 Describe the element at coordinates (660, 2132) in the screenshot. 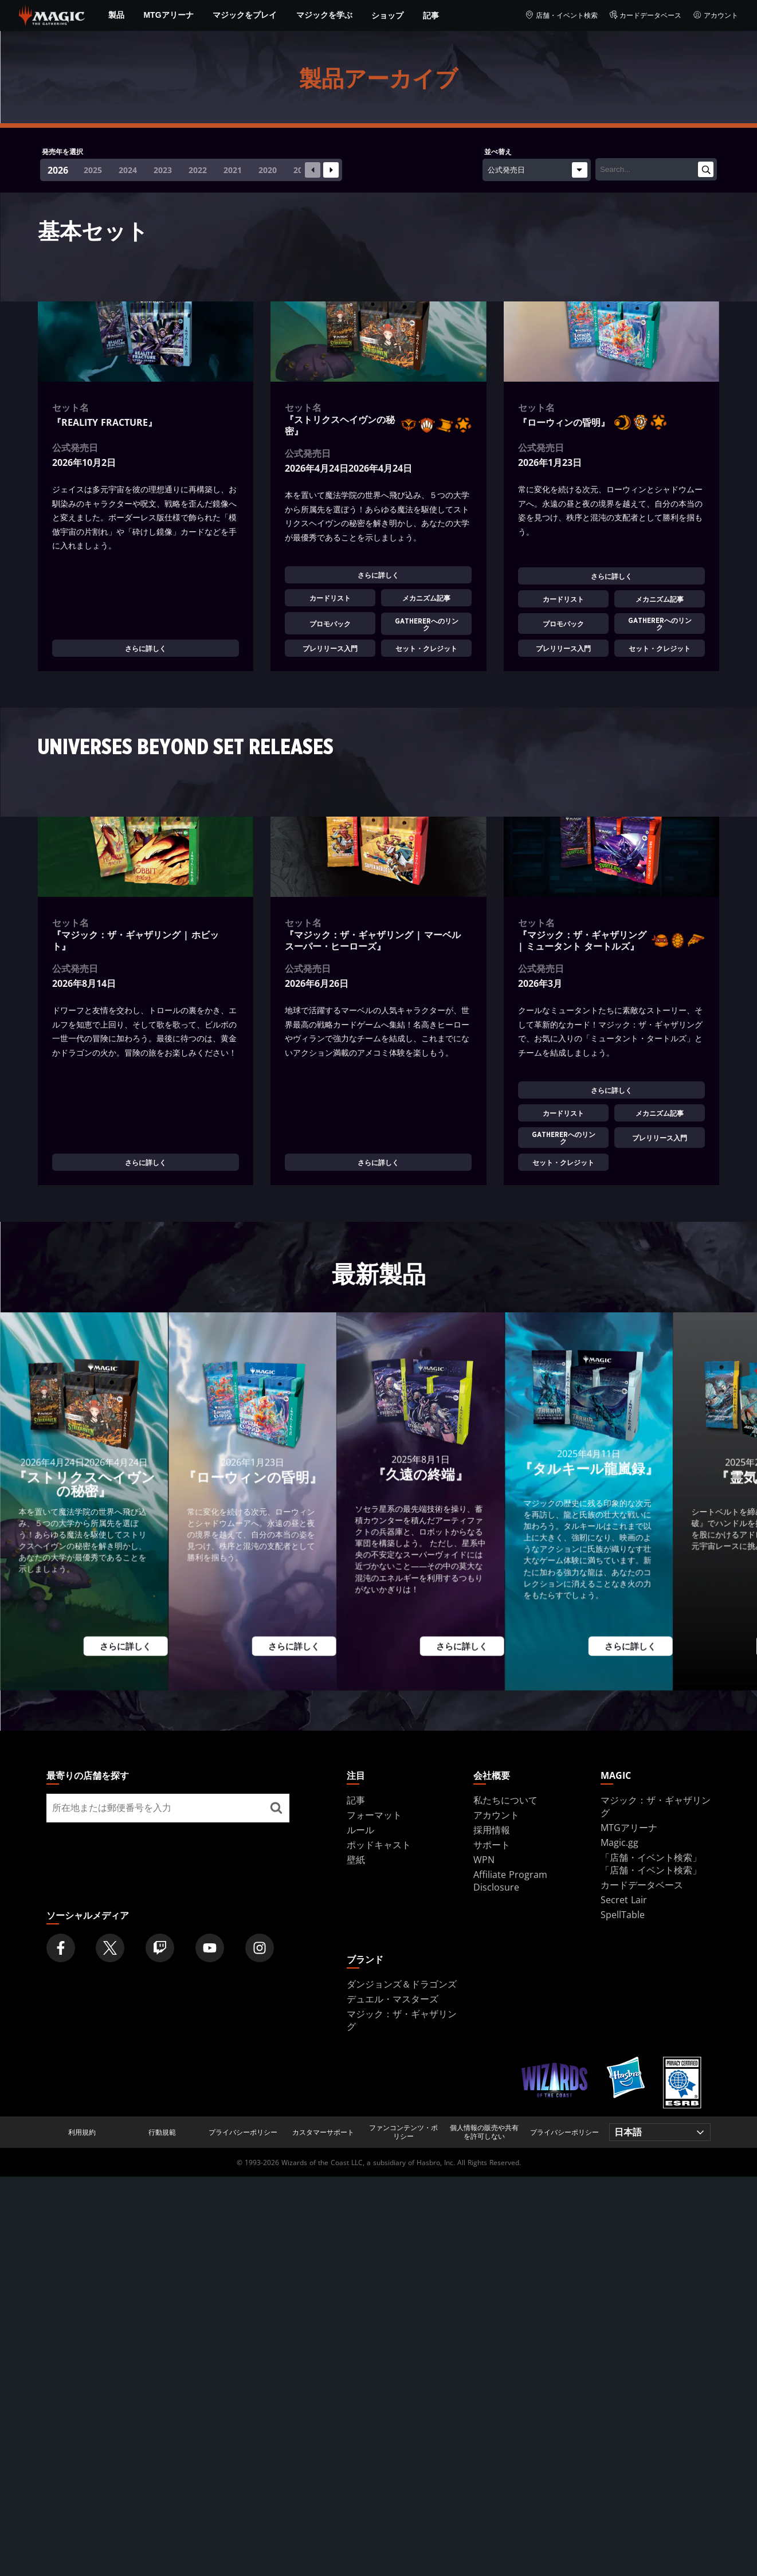

I see `[Choose your language]` at that location.